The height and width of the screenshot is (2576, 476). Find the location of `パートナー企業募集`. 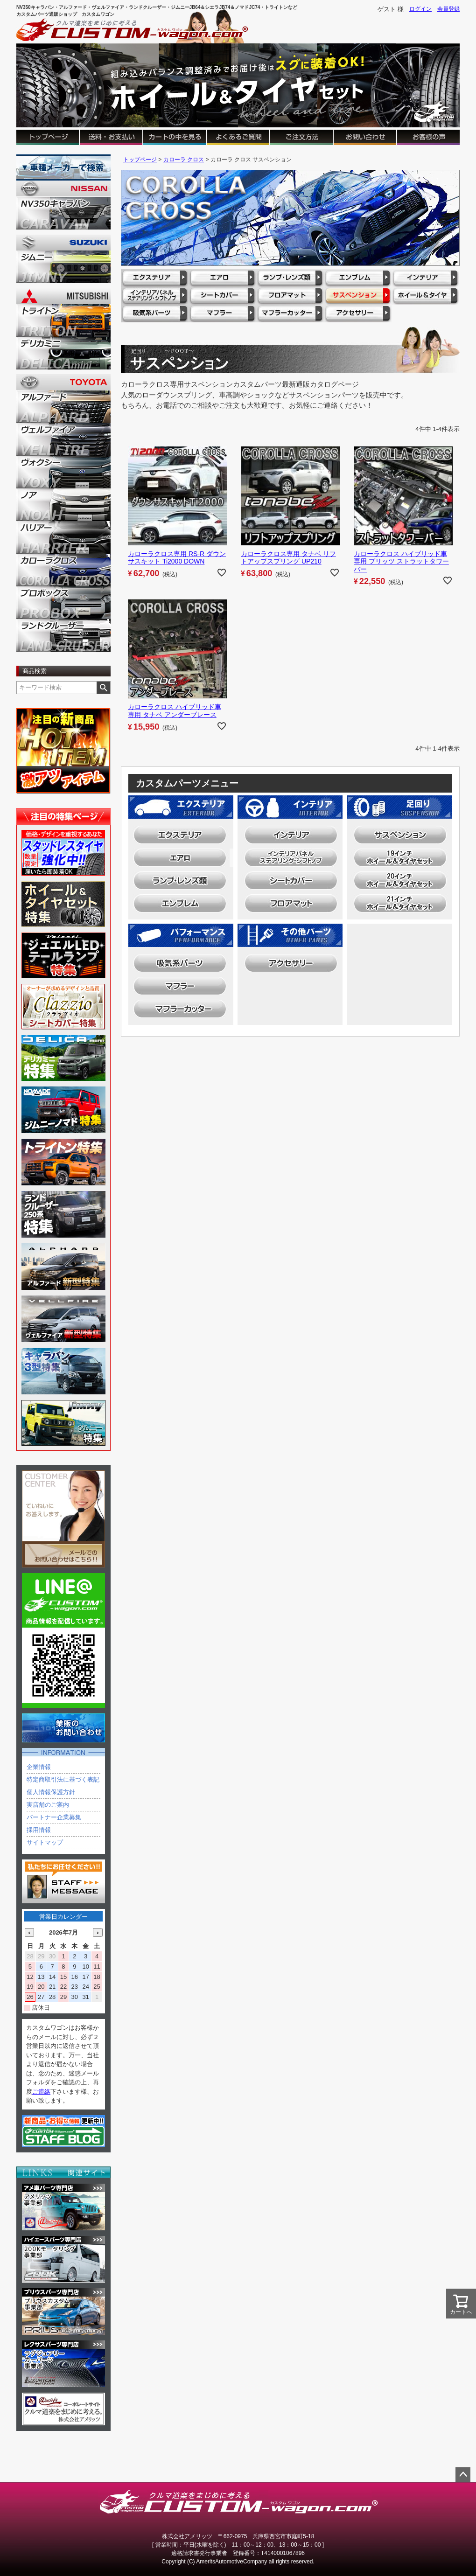

パートナー企業募集 is located at coordinates (54, 1817).